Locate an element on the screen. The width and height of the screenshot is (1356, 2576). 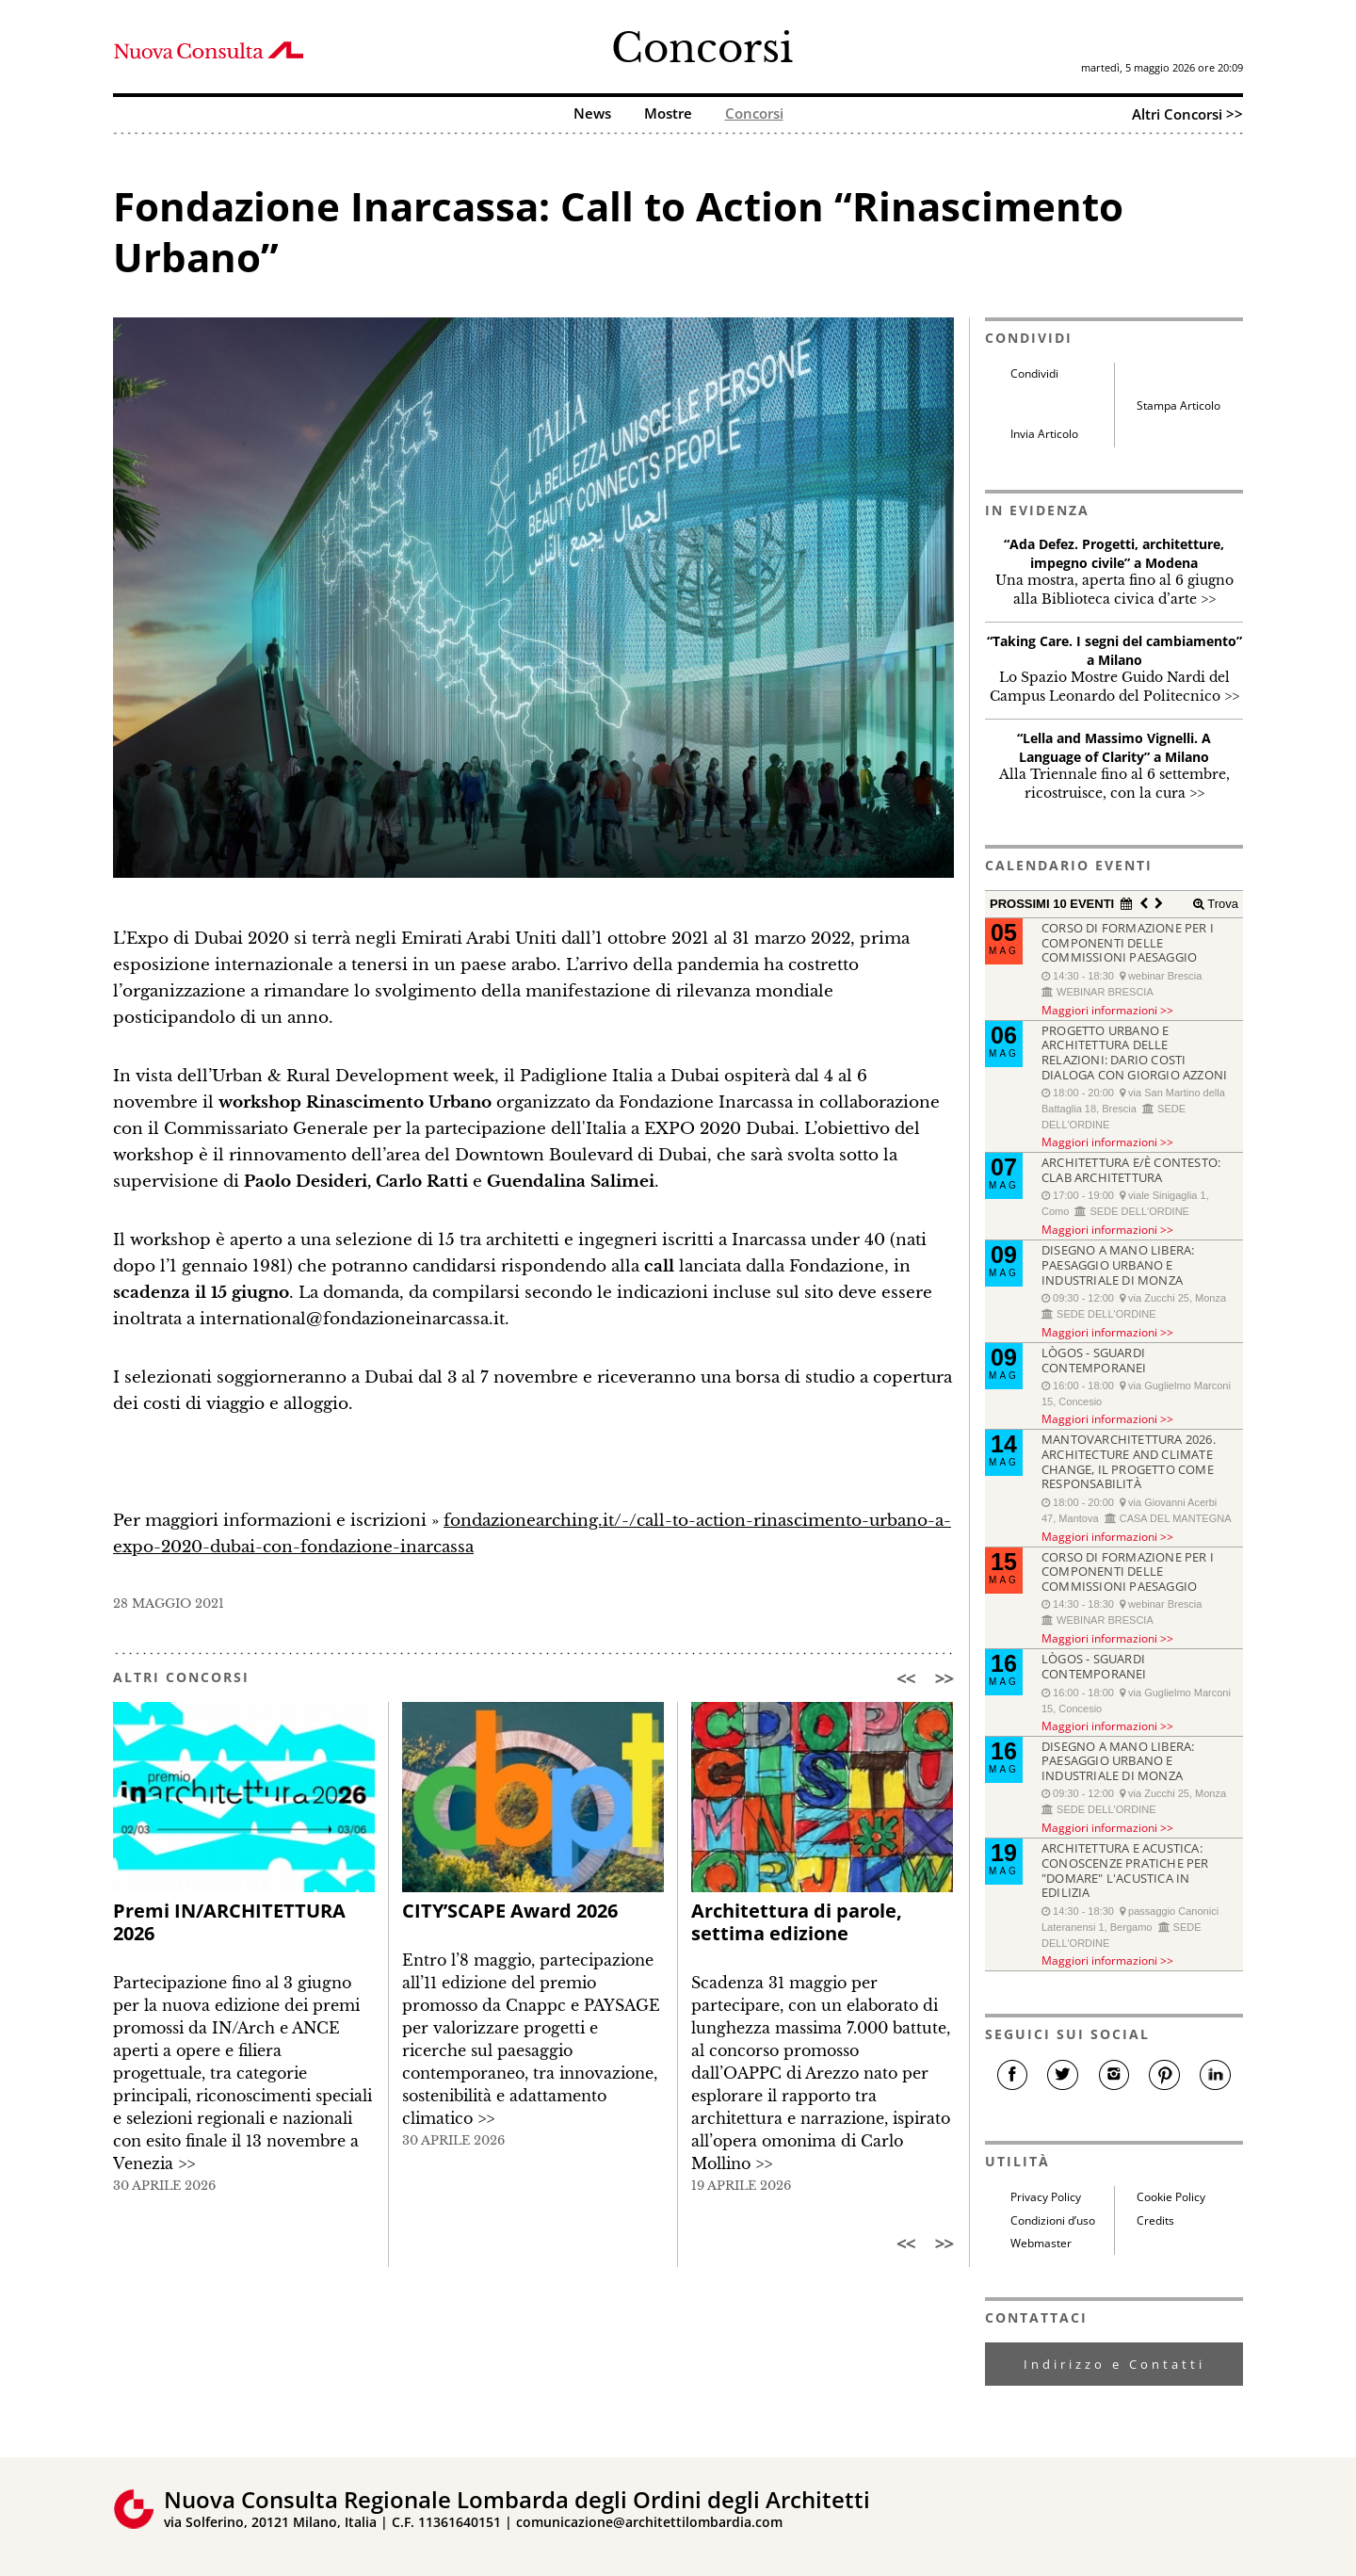
Altri Concorsi >> is located at coordinates (1187, 114).